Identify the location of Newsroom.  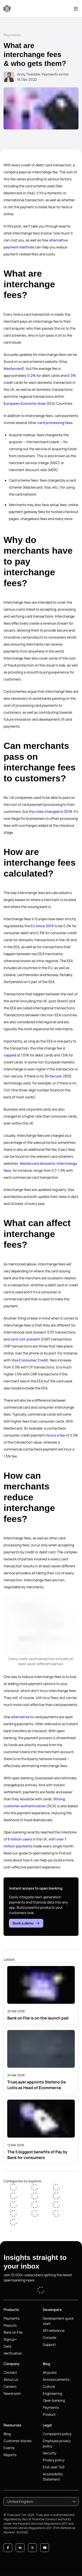
(12, 2393).